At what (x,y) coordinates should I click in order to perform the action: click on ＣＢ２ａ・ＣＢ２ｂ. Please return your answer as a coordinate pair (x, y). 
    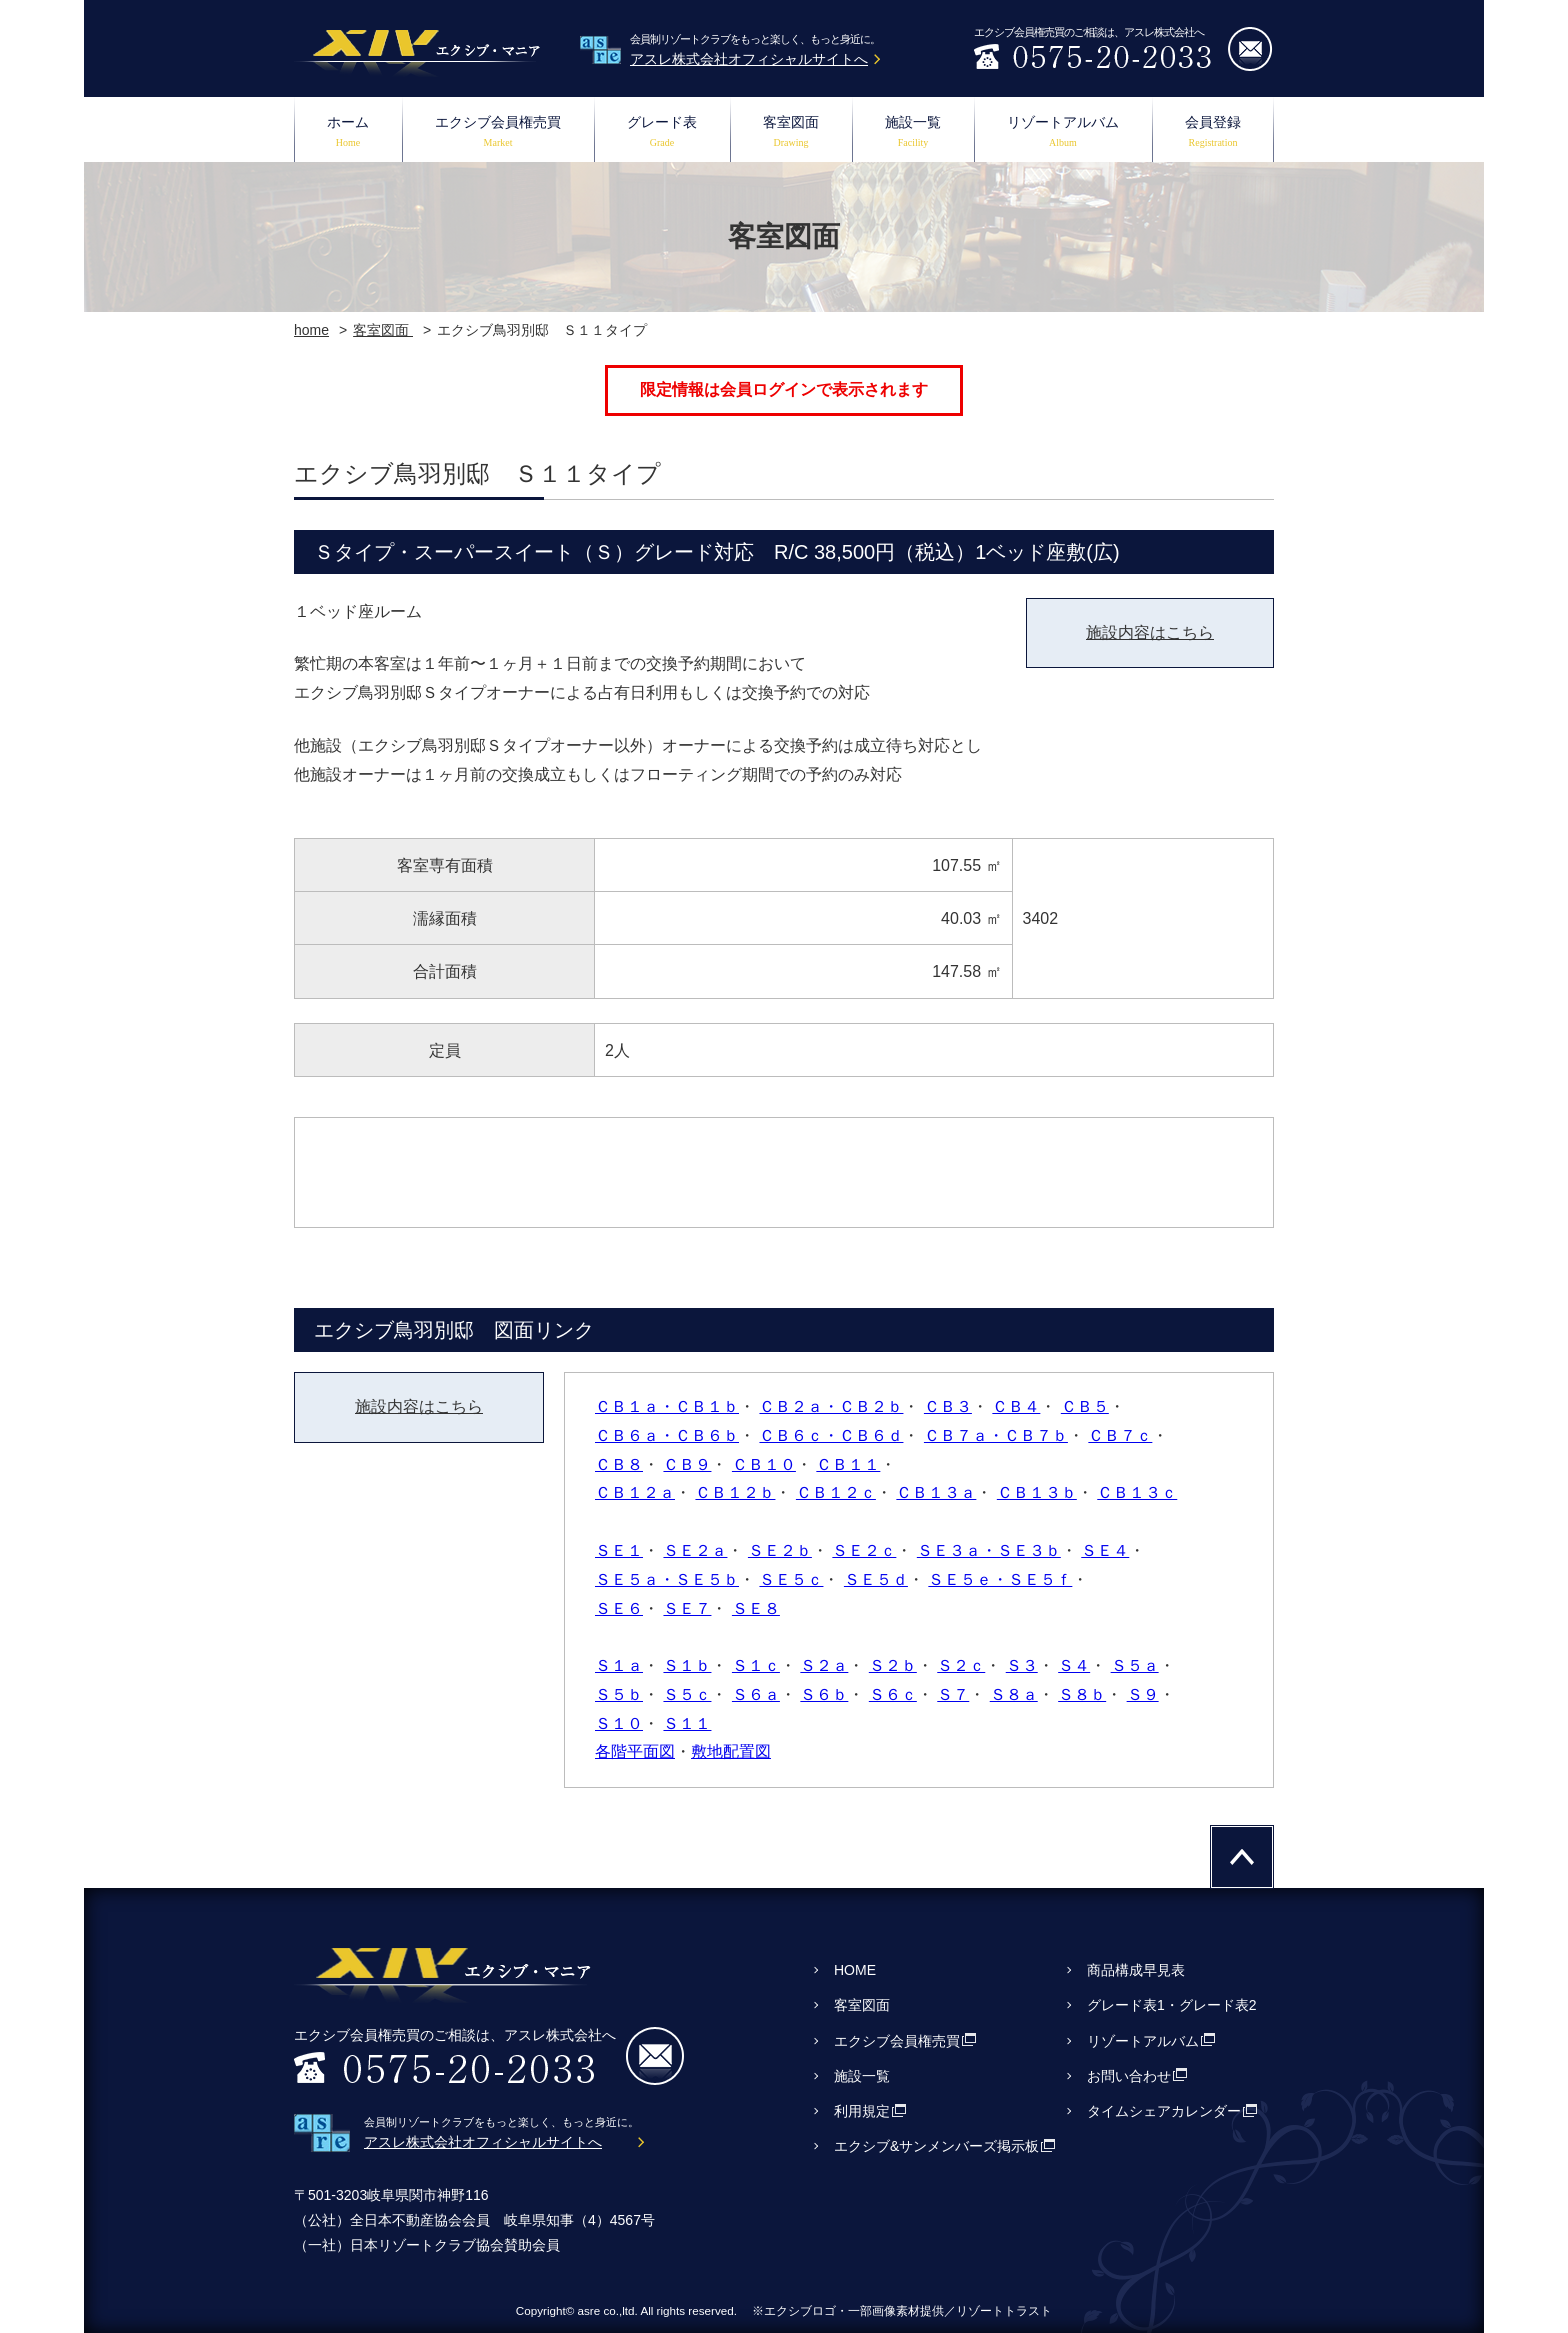
    Looking at the image, I should click on (831, 1406).